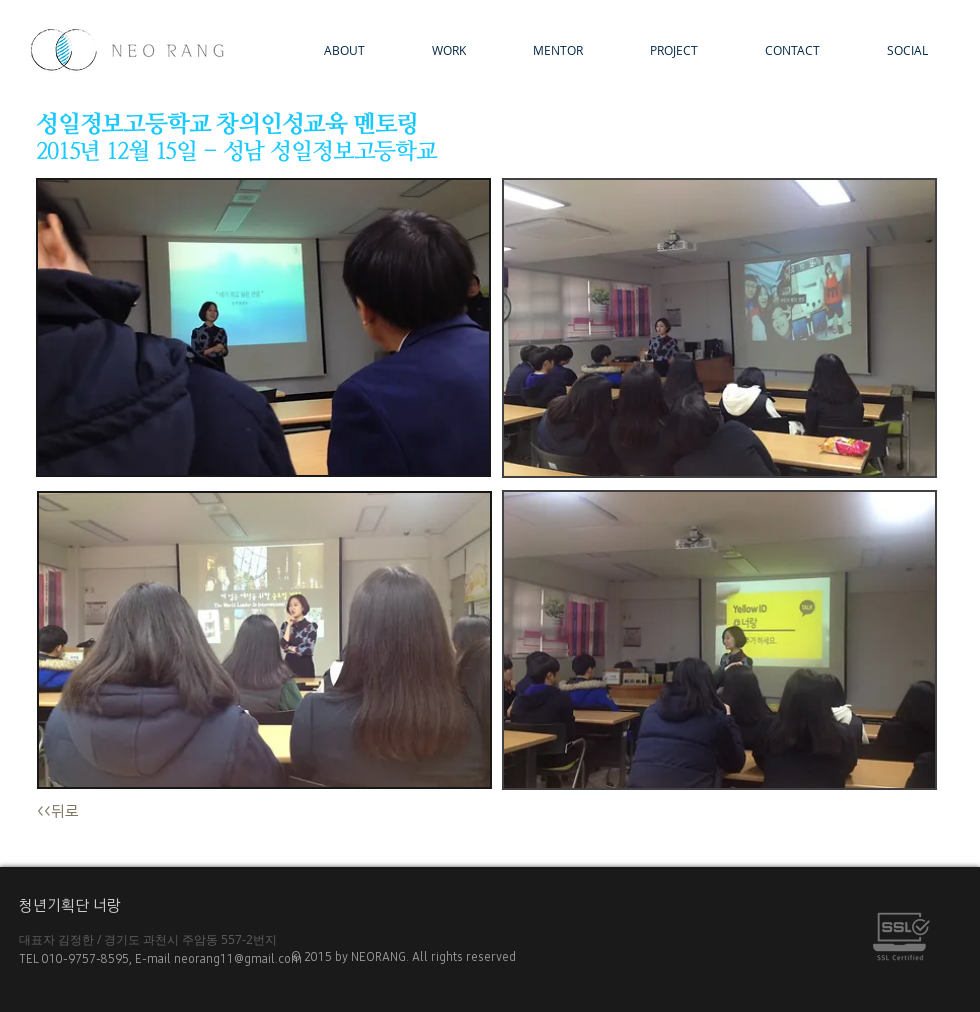 The height and width of the screenshot is (1012, 980). What do you see at coordinates (241, 959) in the screenshot?
I see `neorang11@gmail.com` at bounding box center [241, 959].